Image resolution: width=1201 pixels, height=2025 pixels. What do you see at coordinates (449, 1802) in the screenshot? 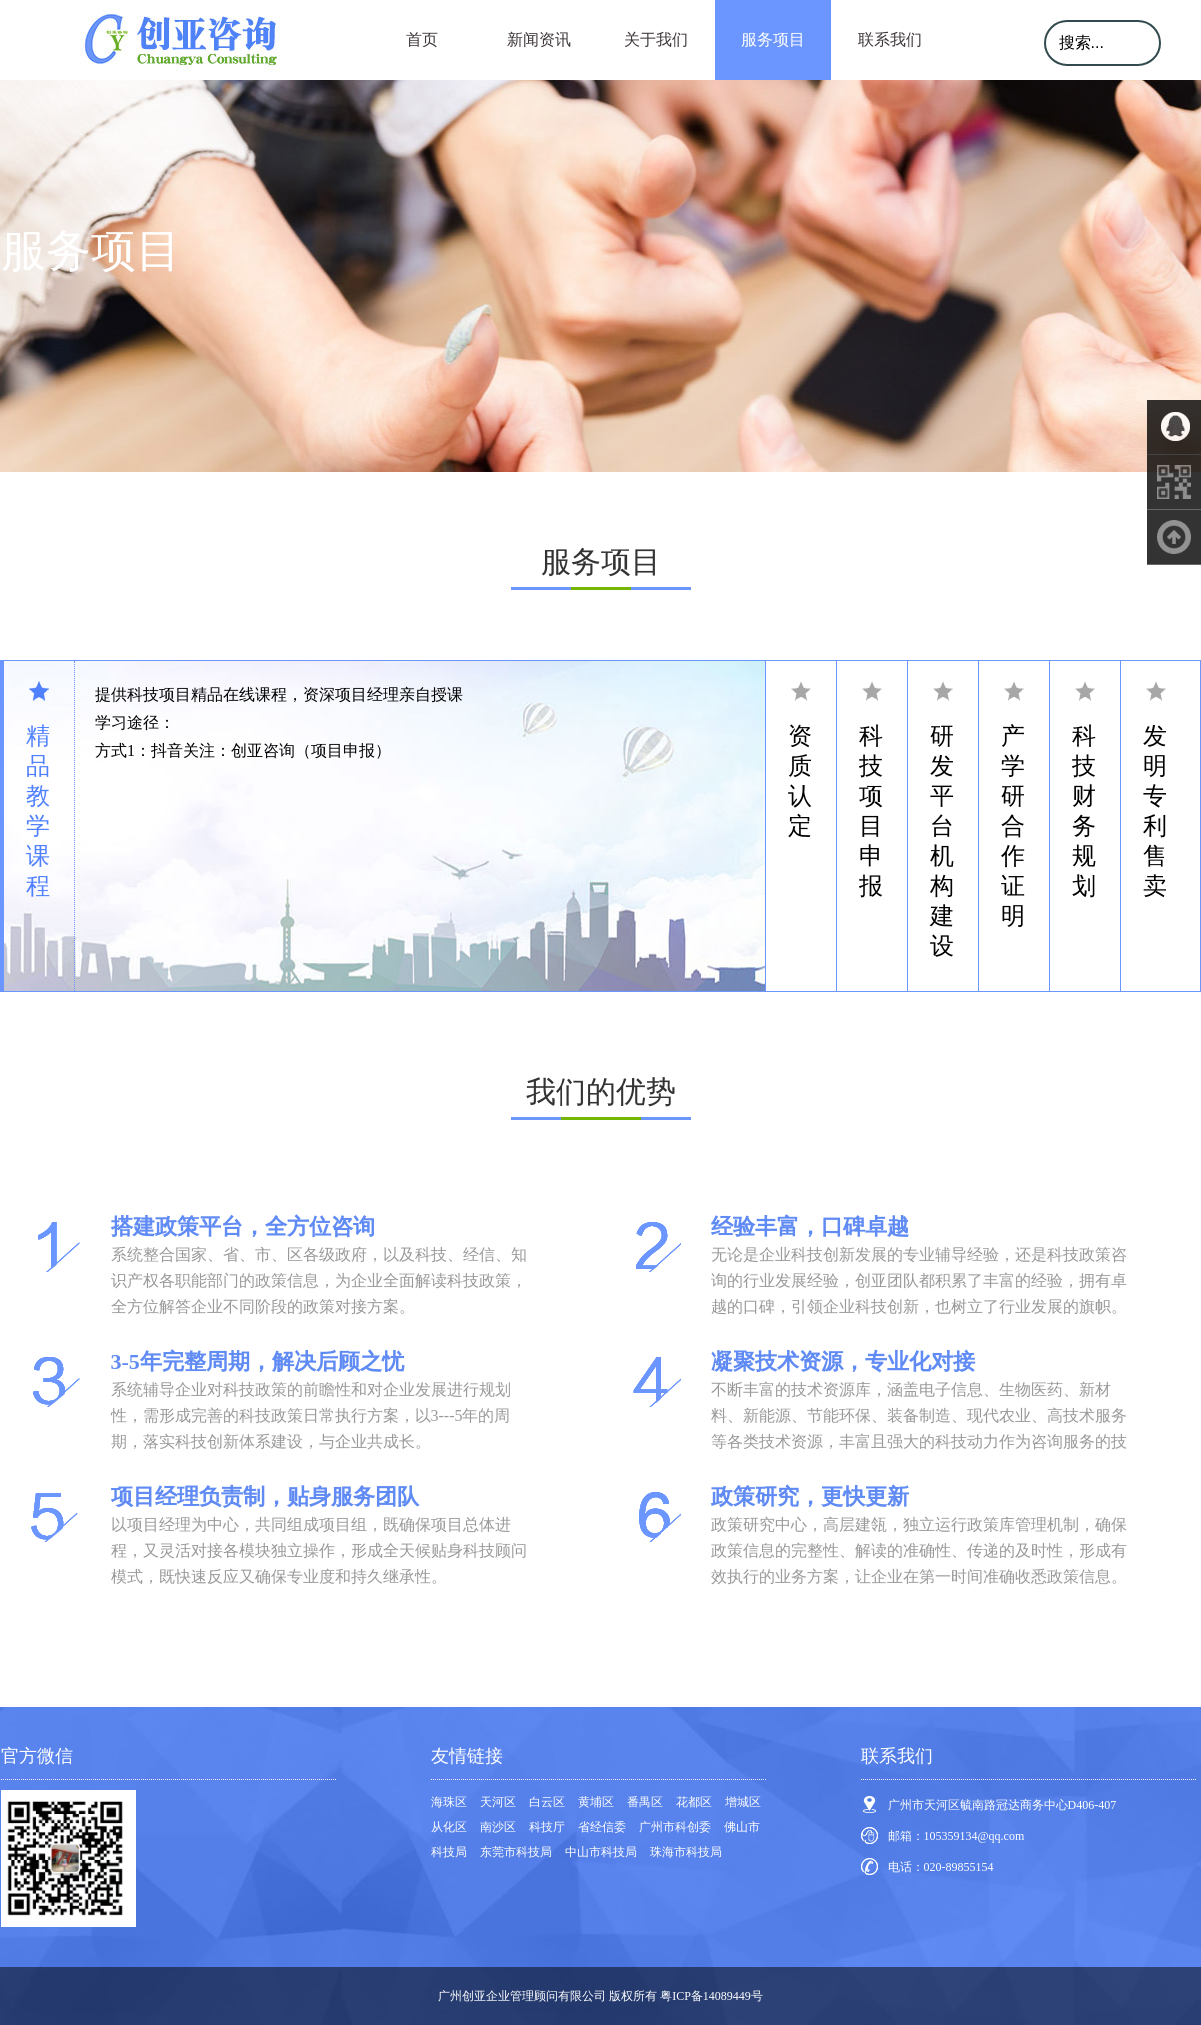
I see `海珠区` at bounding box center [449, 1802].